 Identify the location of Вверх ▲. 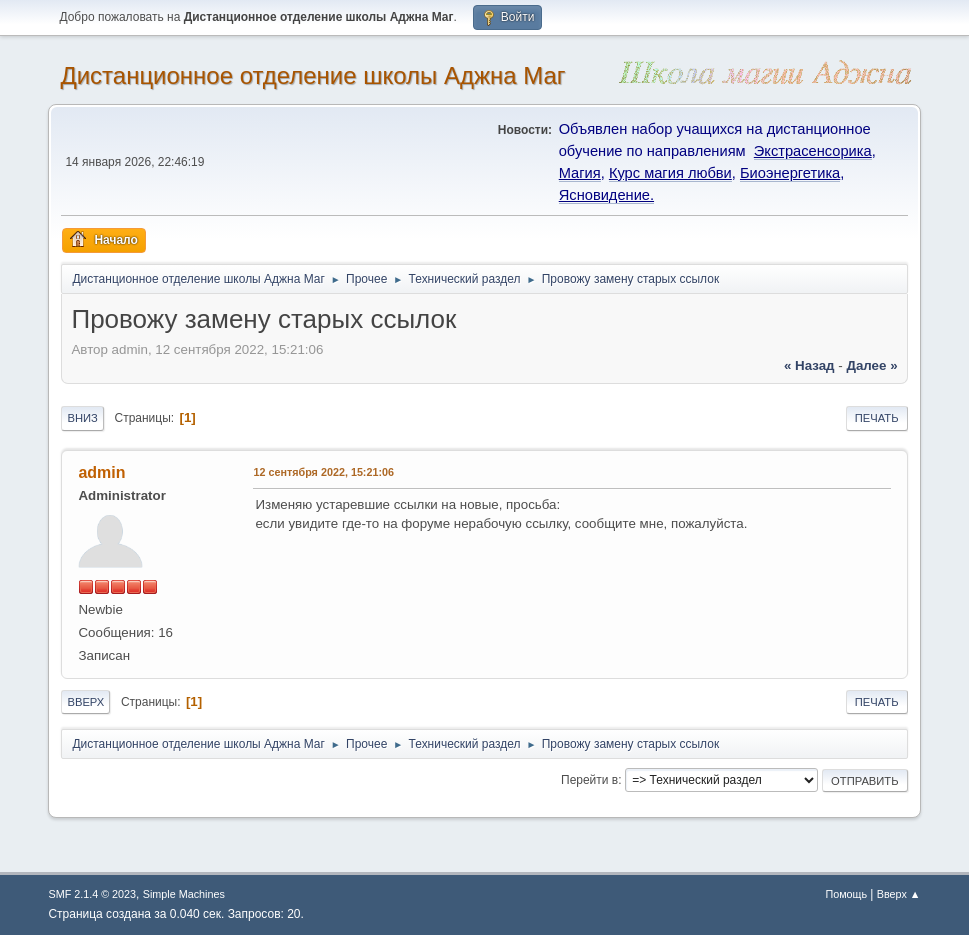
(899, 894).